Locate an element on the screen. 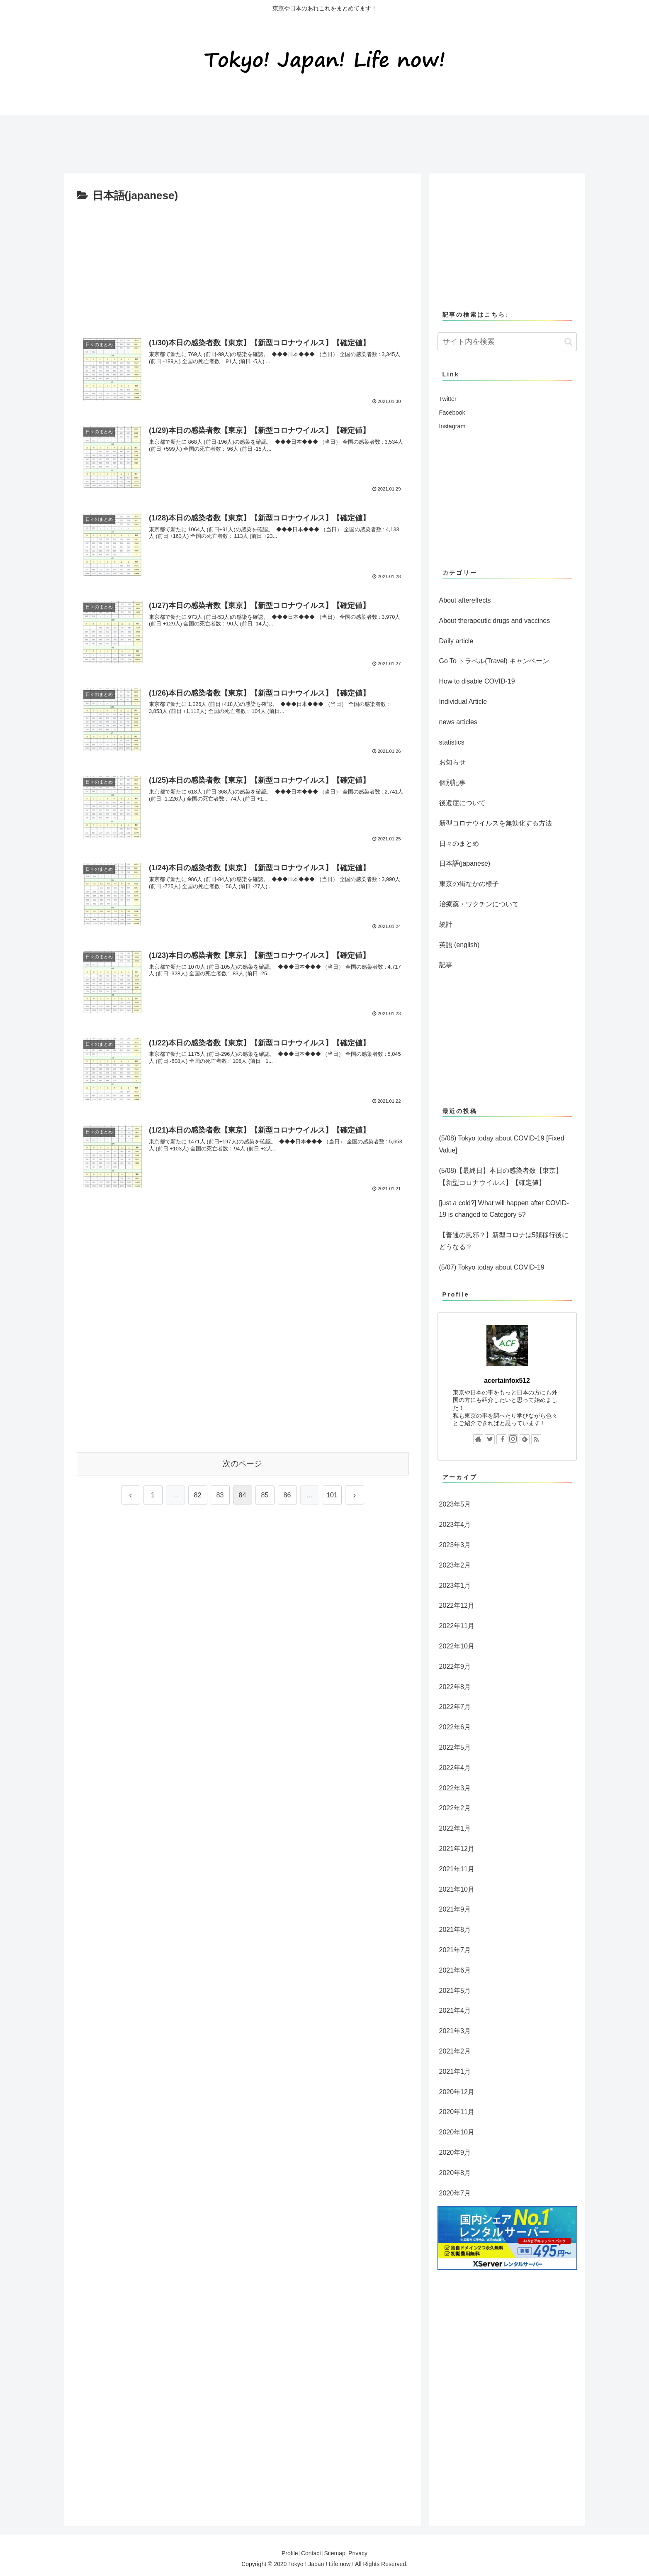 This screenshot has width=649, height=2576. 2022年4月 is located at coordinates (455, 1767).